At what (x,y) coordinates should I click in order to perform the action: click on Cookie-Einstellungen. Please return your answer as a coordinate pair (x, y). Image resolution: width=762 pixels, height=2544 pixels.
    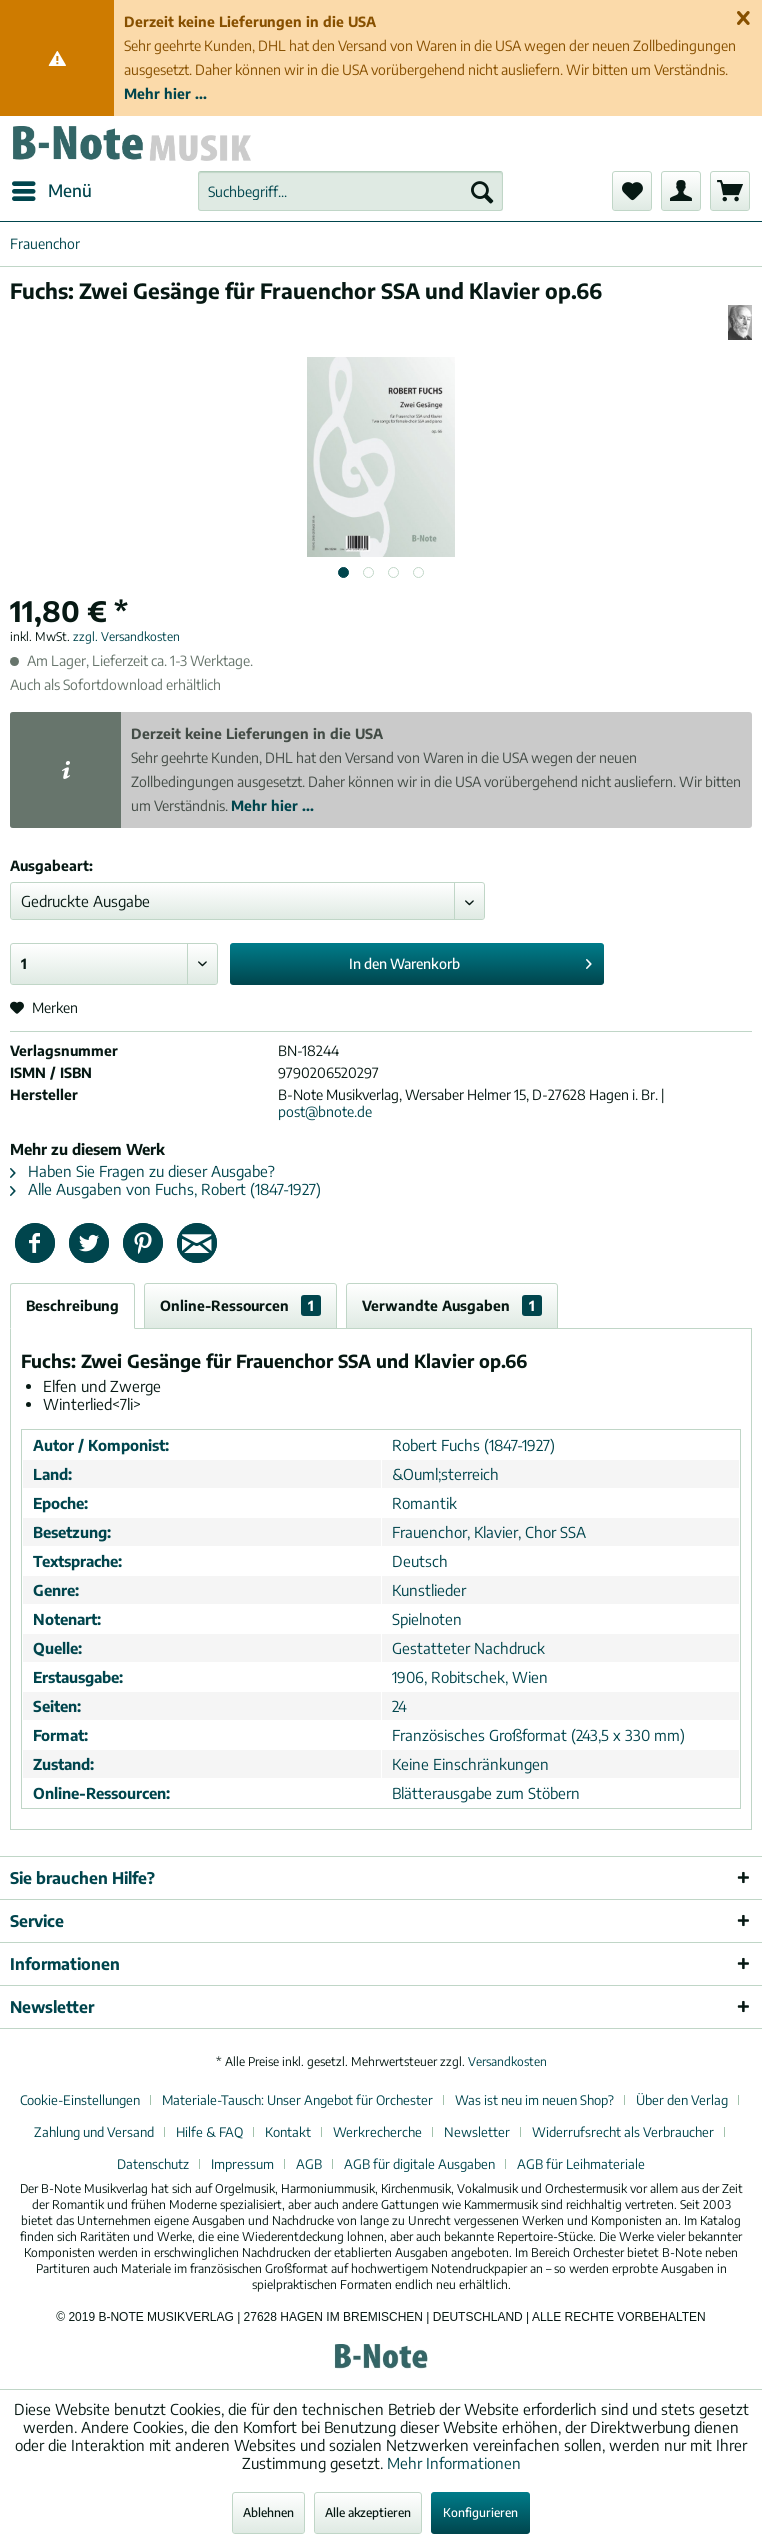
    Looking at the image, I should click on (80, 2100).